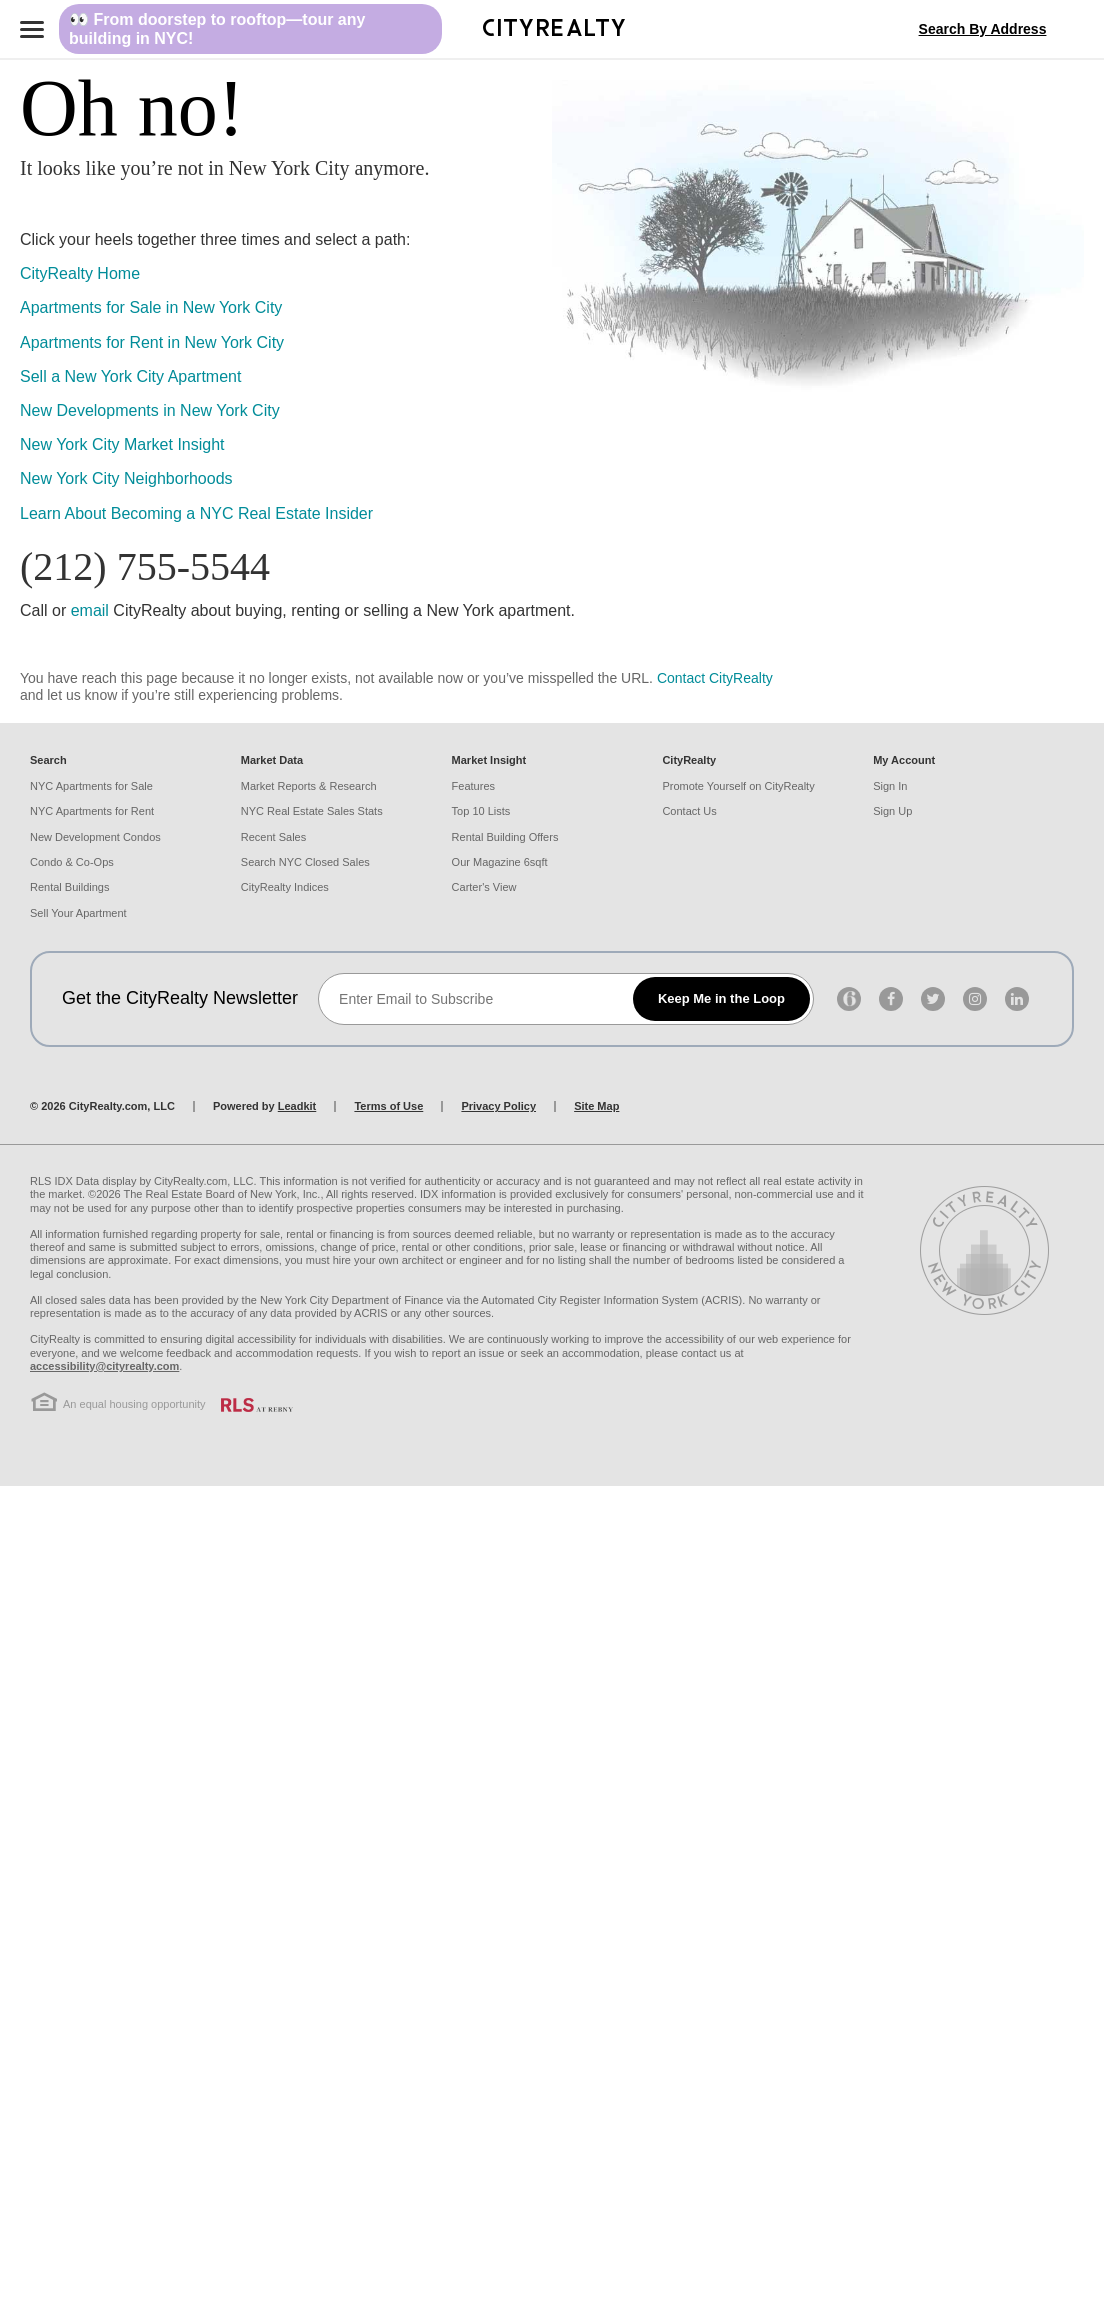 Image resolution: width=1104 pixels, height=2319 pixels. I want to click on New Developments in New York City, so click(150, 410).